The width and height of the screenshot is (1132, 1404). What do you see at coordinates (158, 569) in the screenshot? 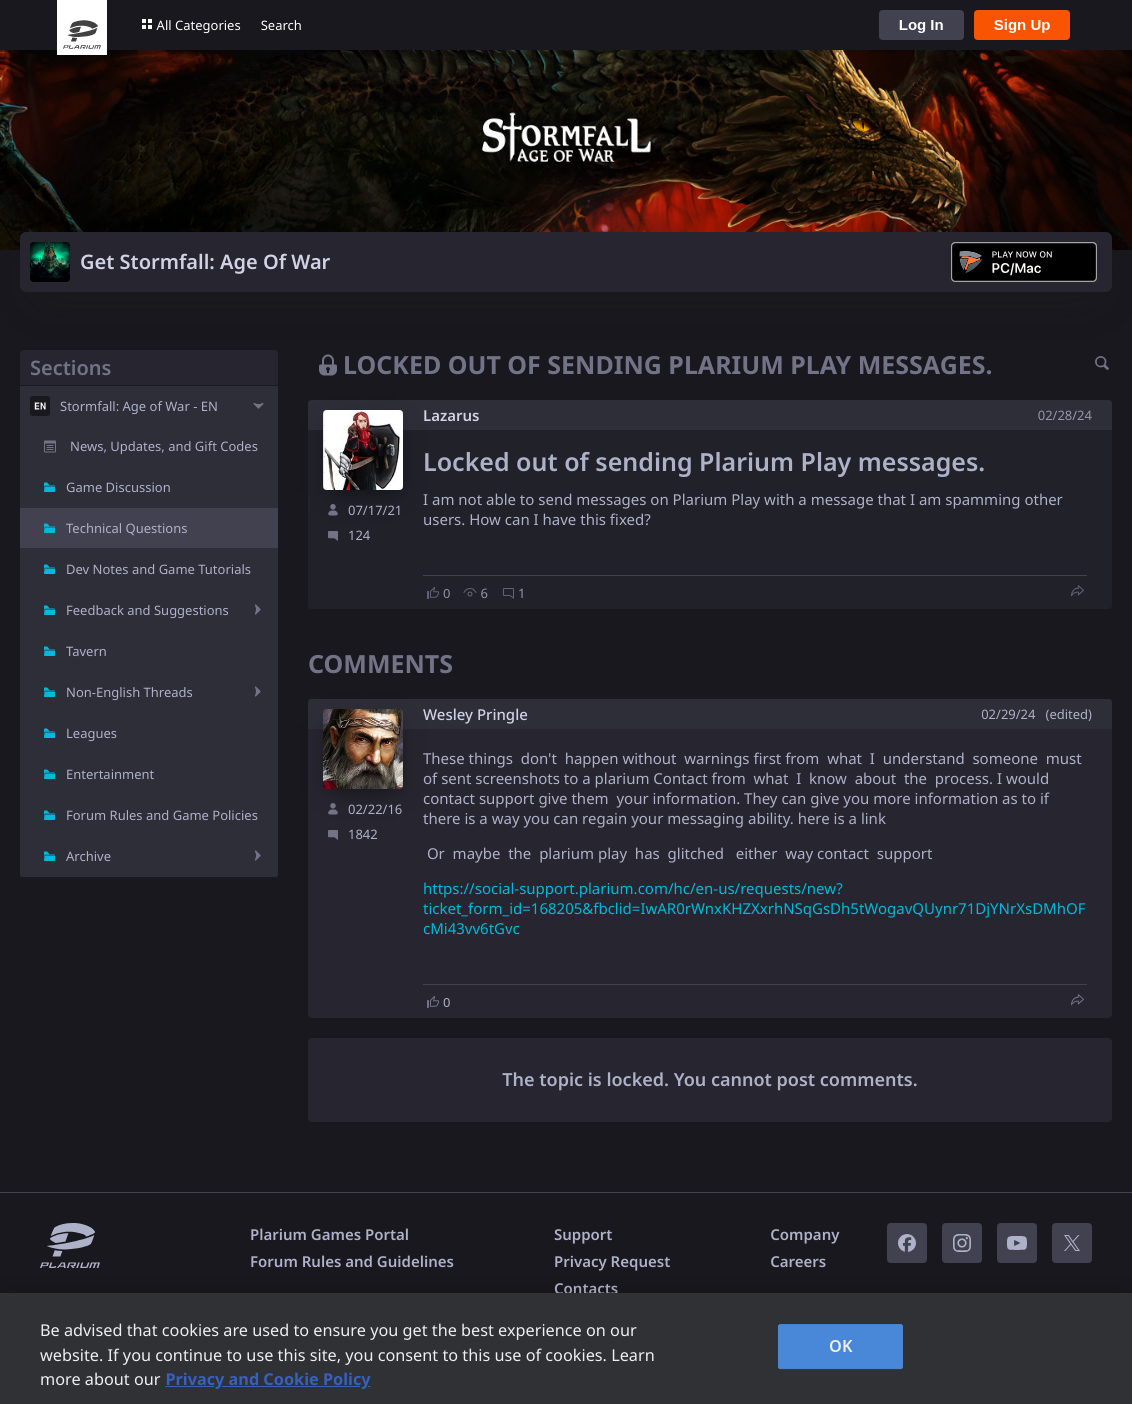
I see `Dev Notes and Game Tutorials` at bounding box center [158, 569].